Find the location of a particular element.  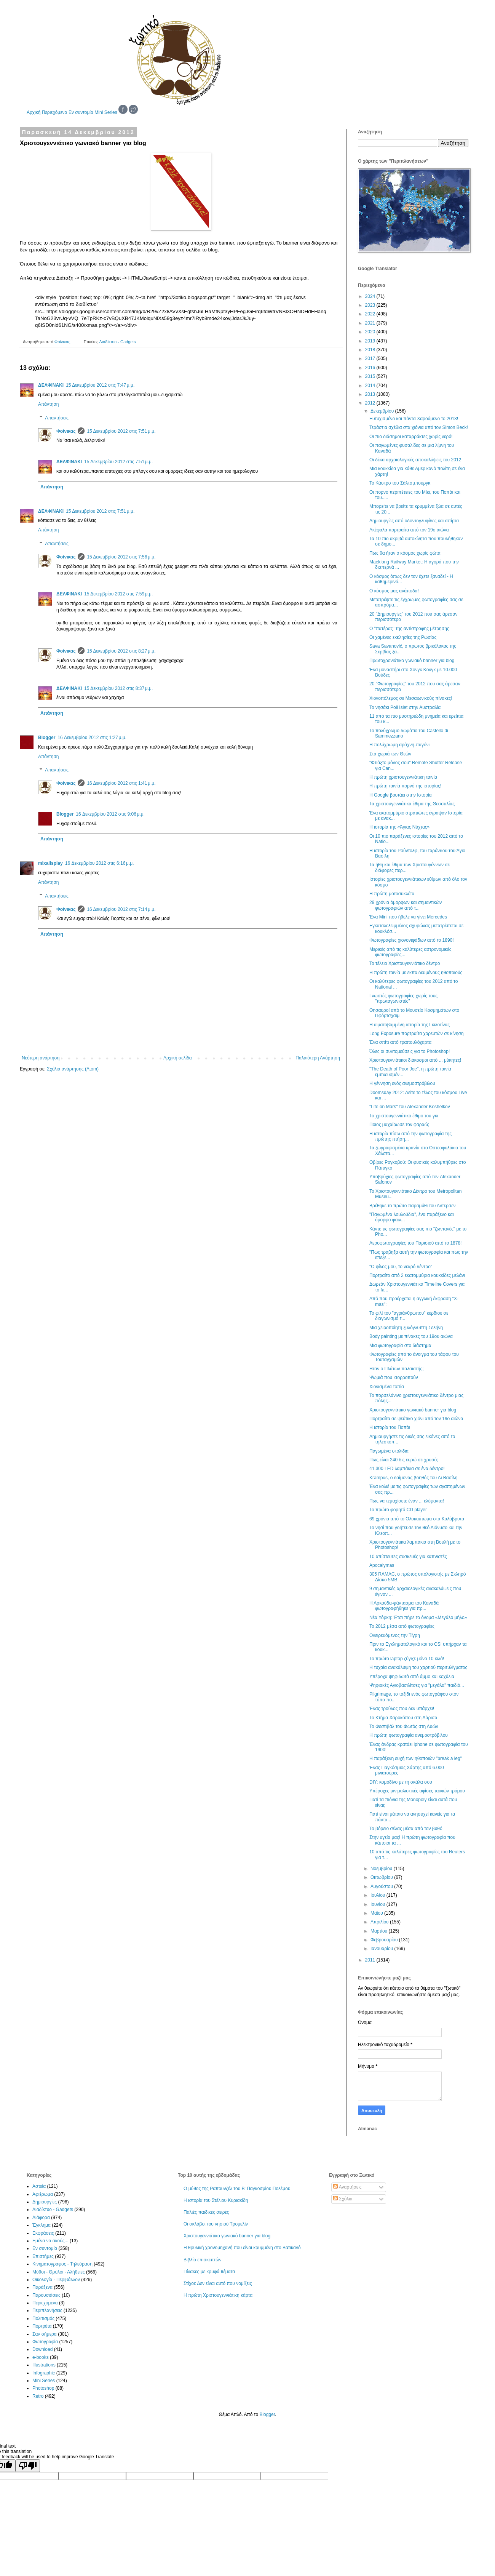

Η αιματοβαμμένη ιστορία της Γκιλοτίνας is located at coordinates (409, 1024).